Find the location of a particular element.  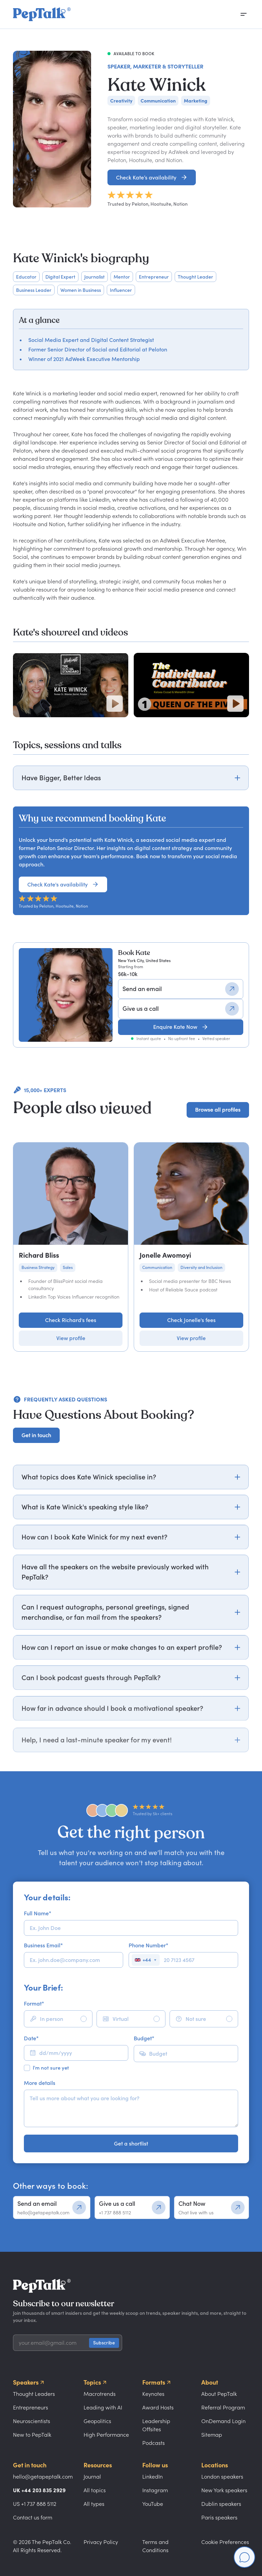

High Performance is located at coordinates (106, 2434).